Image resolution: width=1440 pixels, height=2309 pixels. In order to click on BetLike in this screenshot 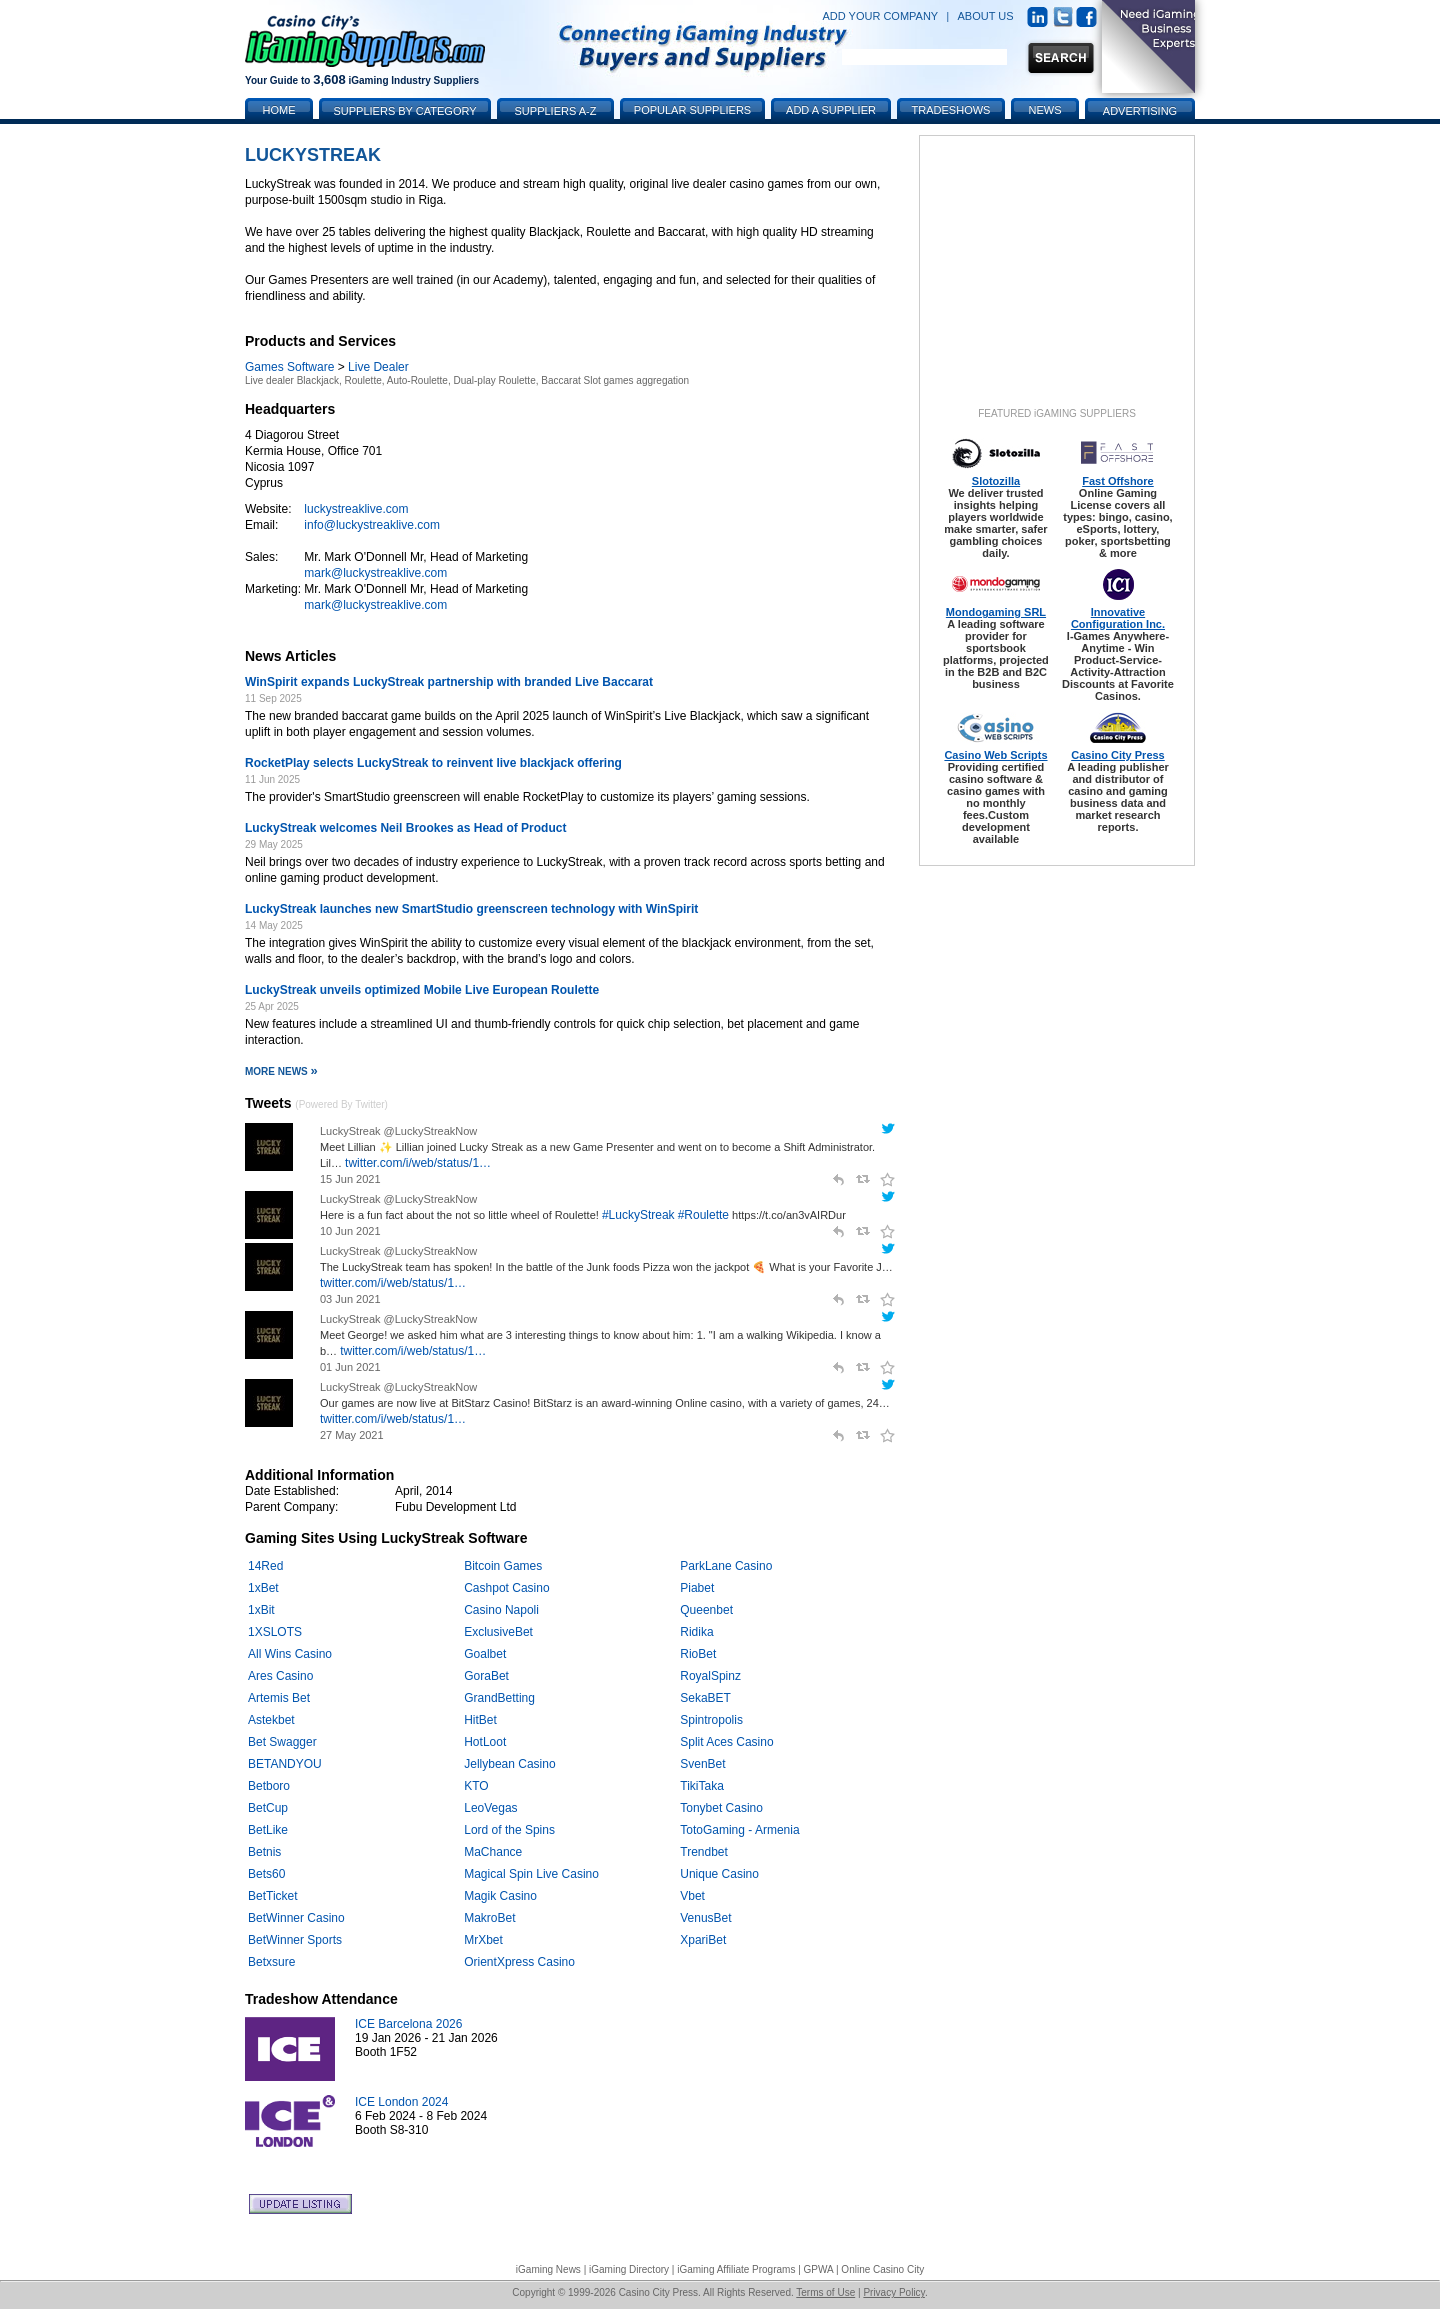, I will do `click(268, 1830)`.